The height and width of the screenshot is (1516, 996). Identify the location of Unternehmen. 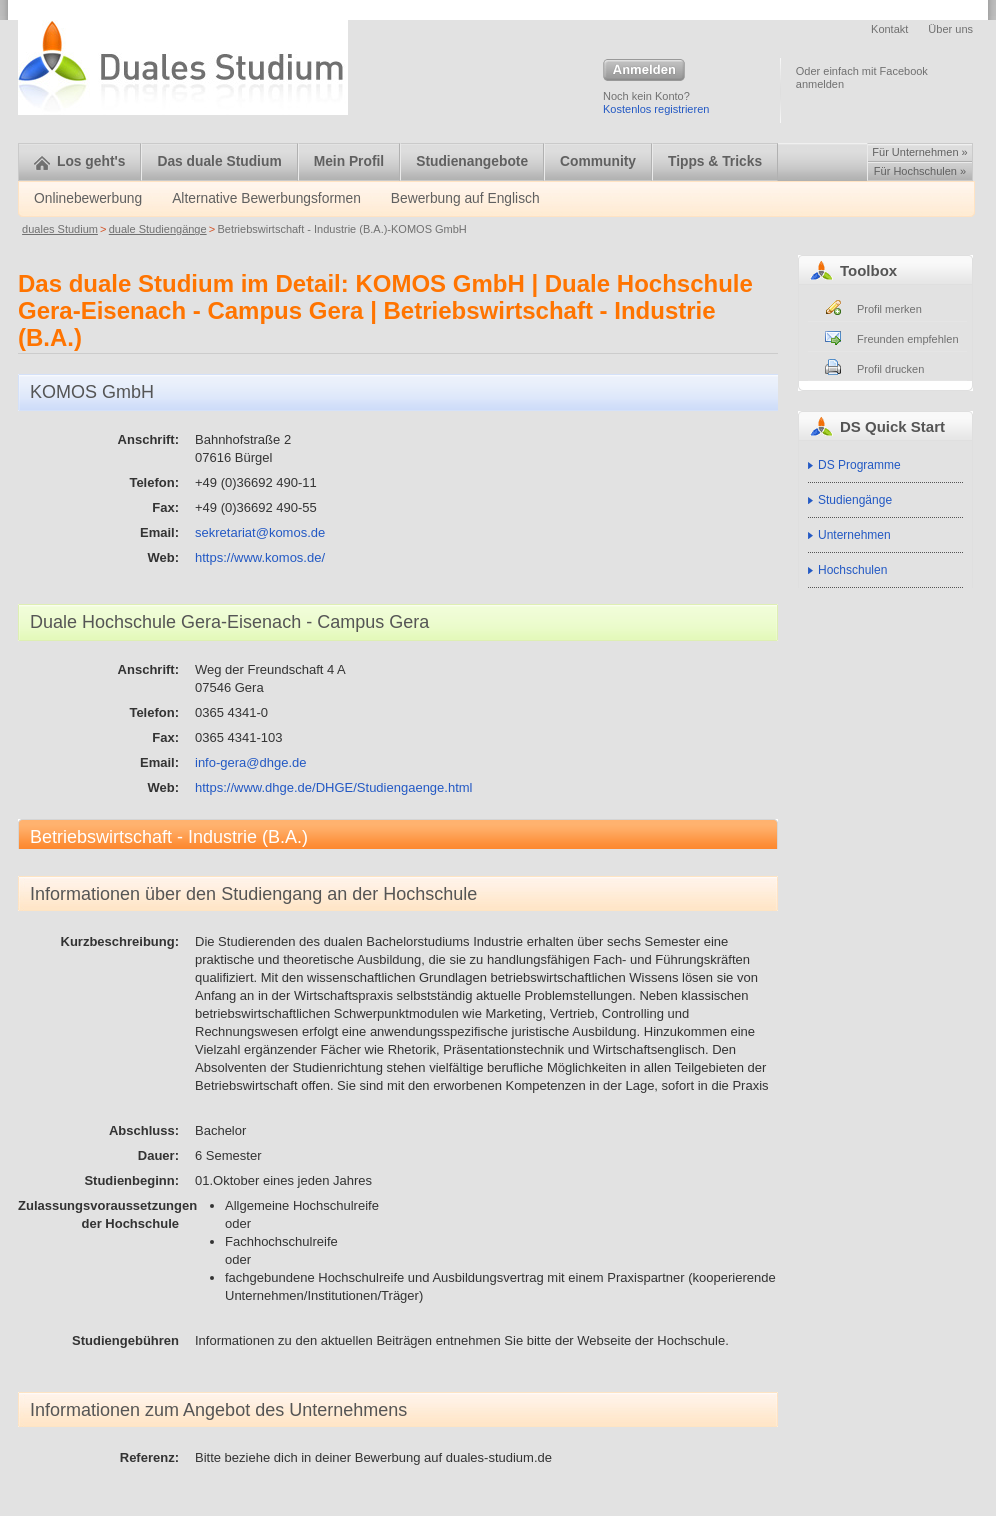
(854, 535).